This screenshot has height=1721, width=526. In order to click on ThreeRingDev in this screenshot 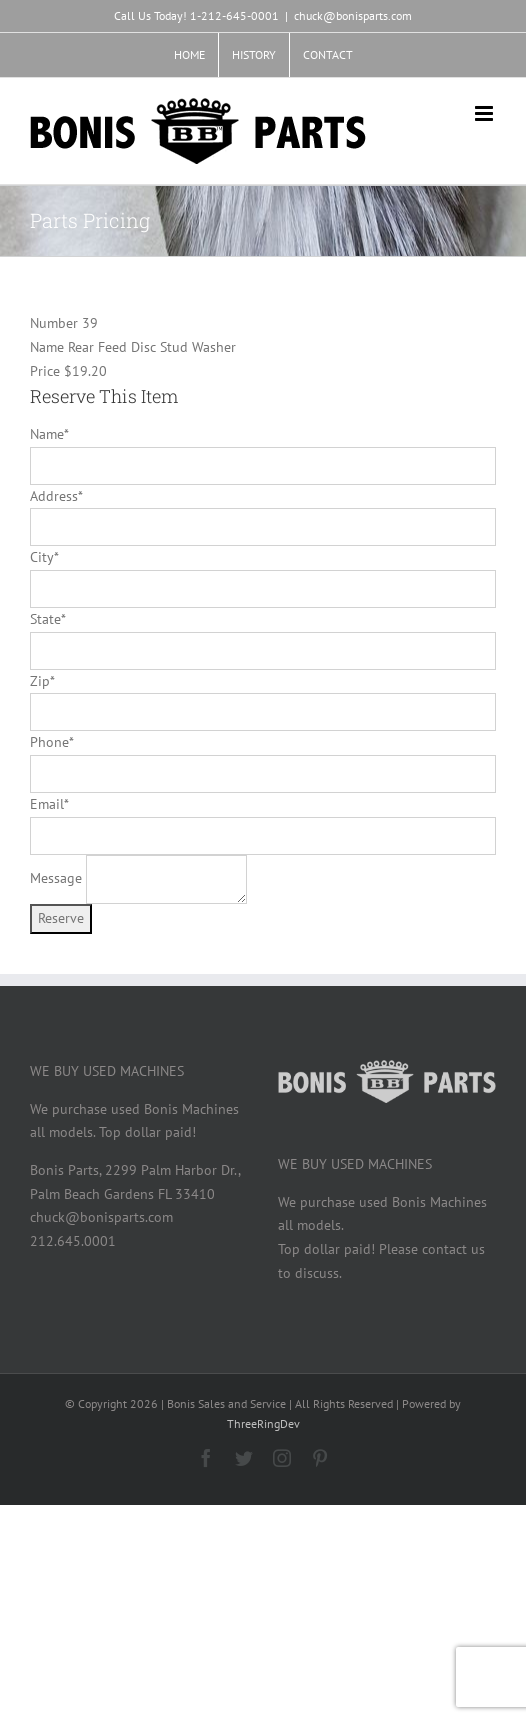, I will do `click(263, 1423)`.